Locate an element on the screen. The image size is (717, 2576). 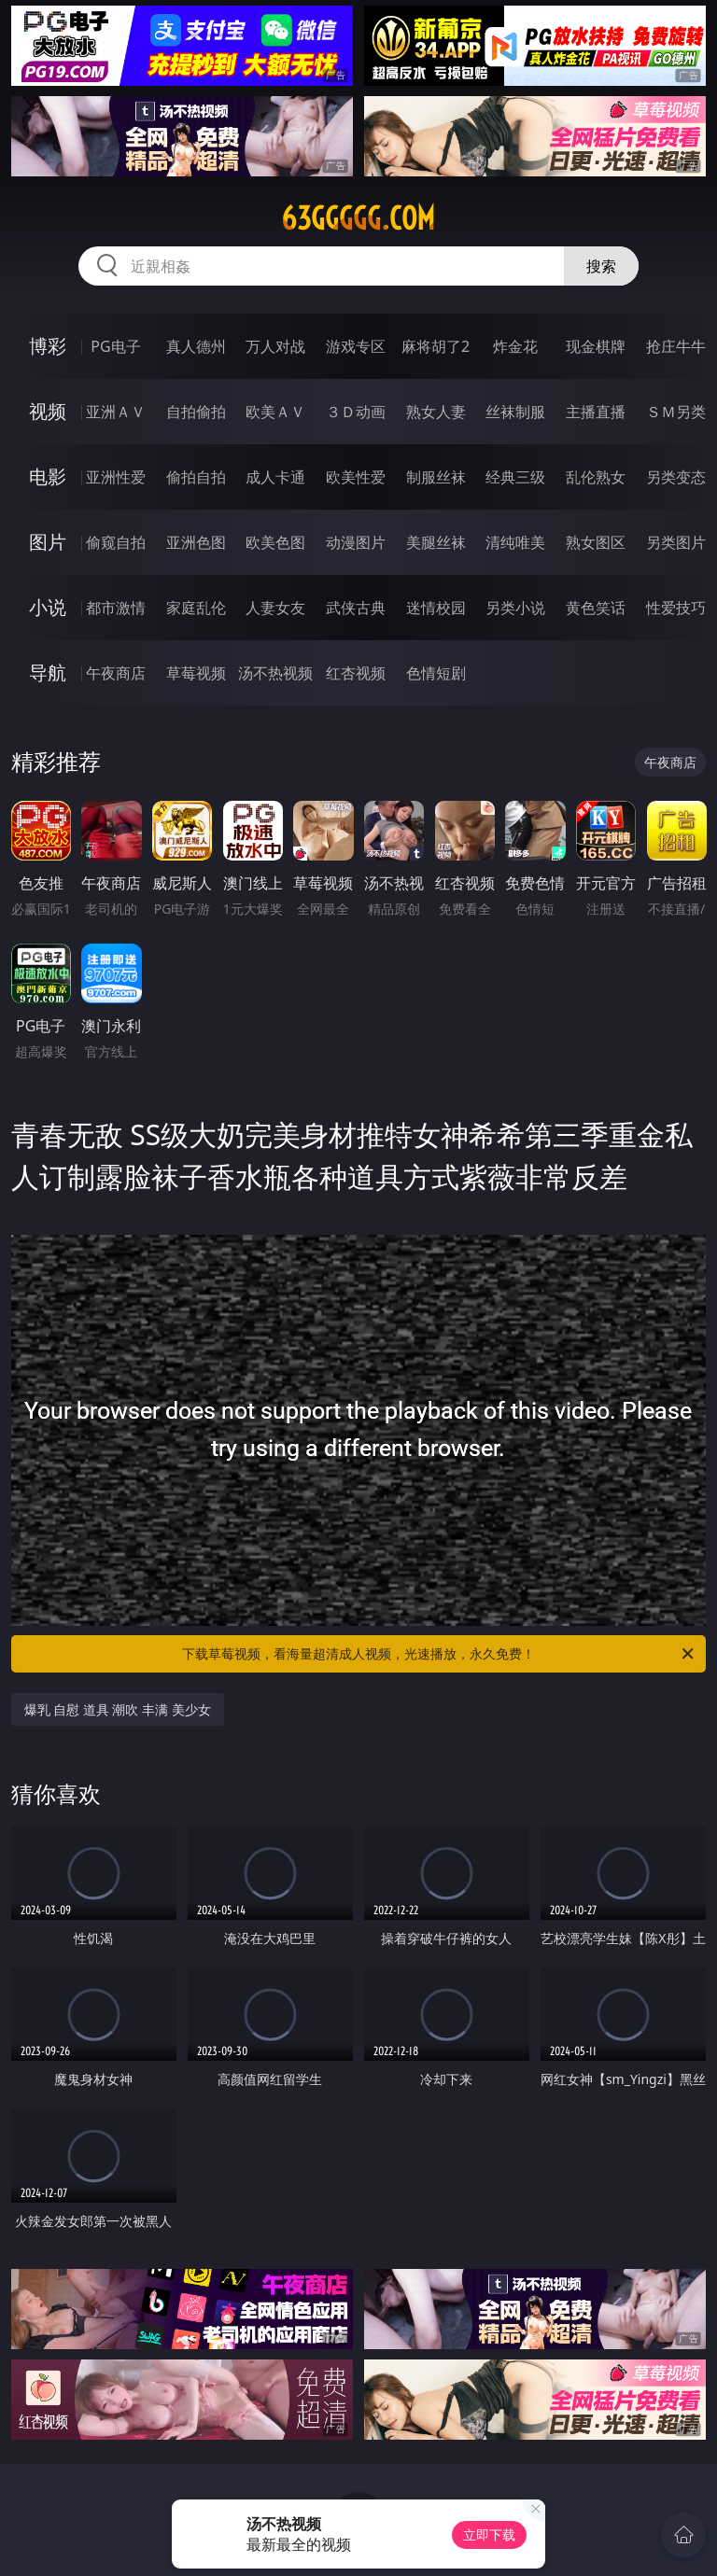
图片 is located at coordinates (47, 541).